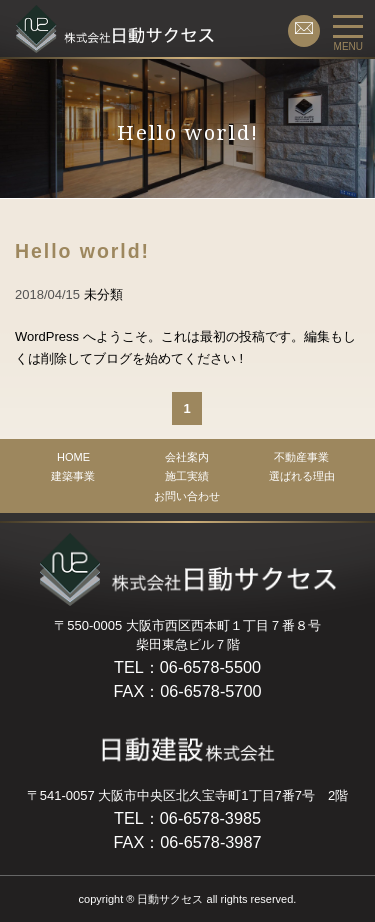 Image resolution: width=375 pixels, height=922 pixels. I want to click on 選ばれる理由, so click(302, 476).